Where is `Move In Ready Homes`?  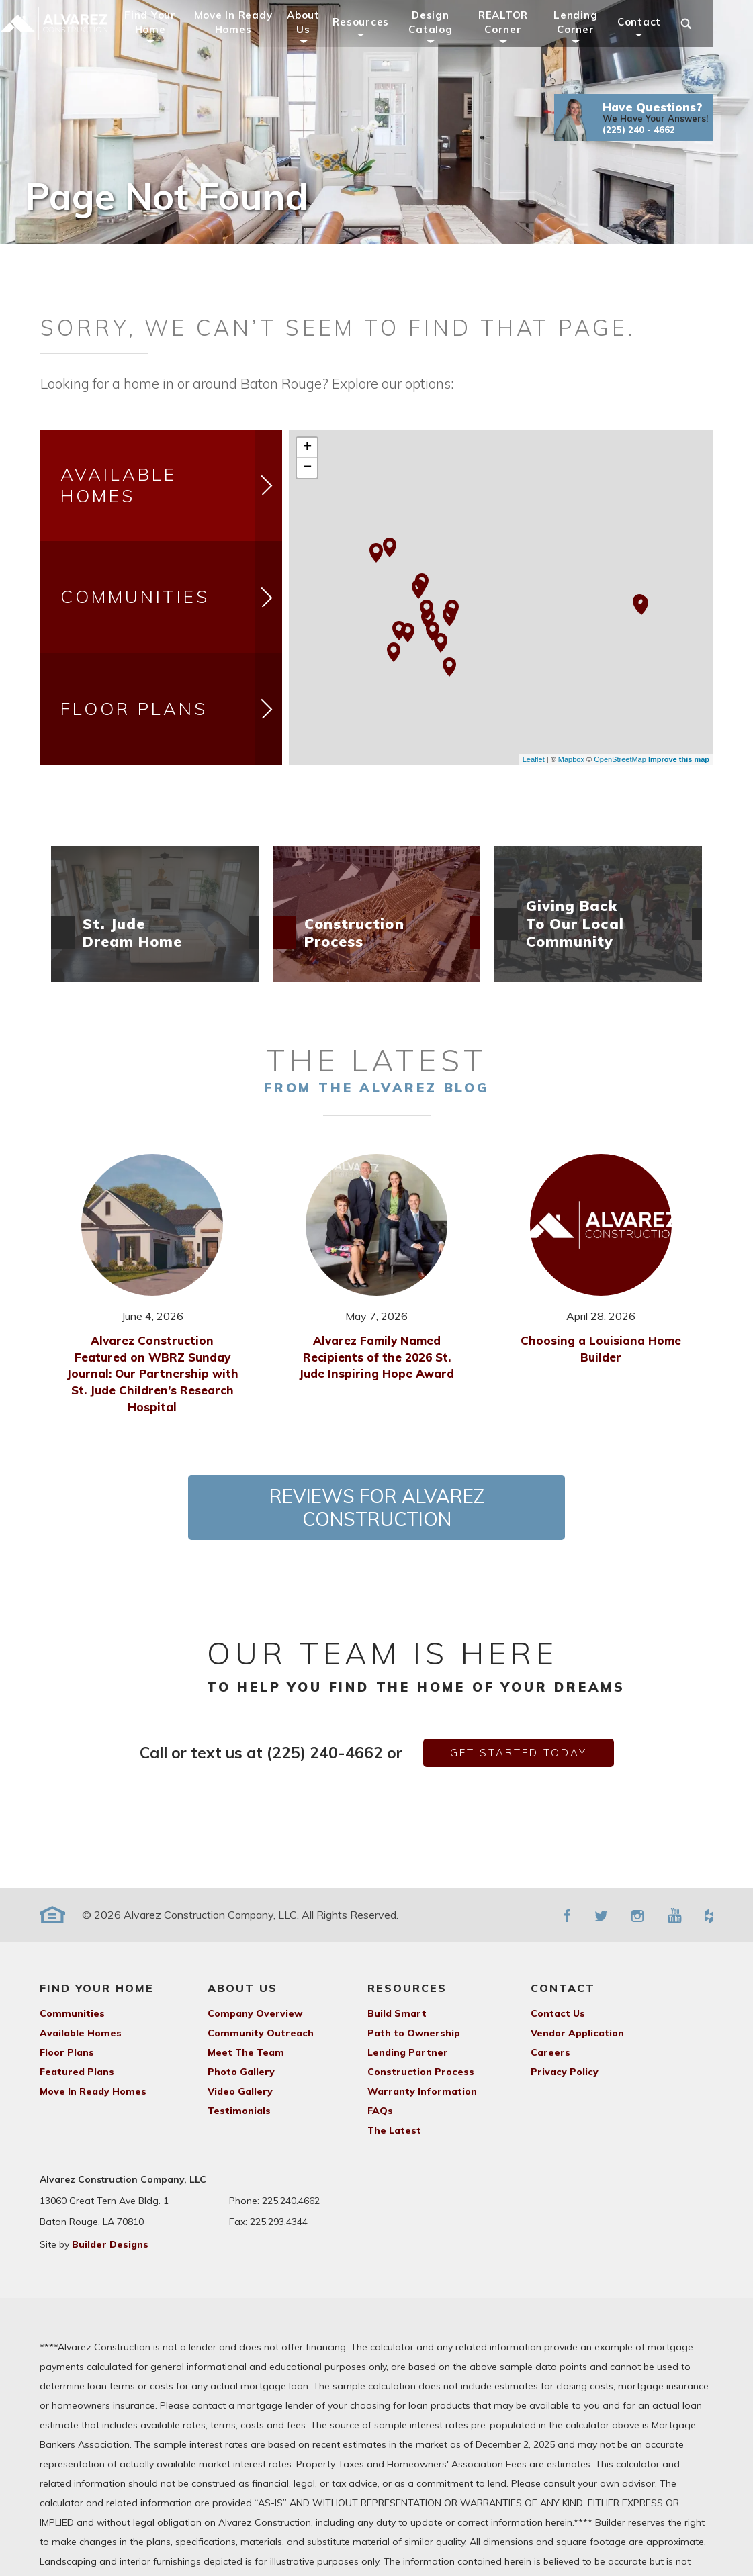 Move In Ready Homes is located at coordinates (251, 41).